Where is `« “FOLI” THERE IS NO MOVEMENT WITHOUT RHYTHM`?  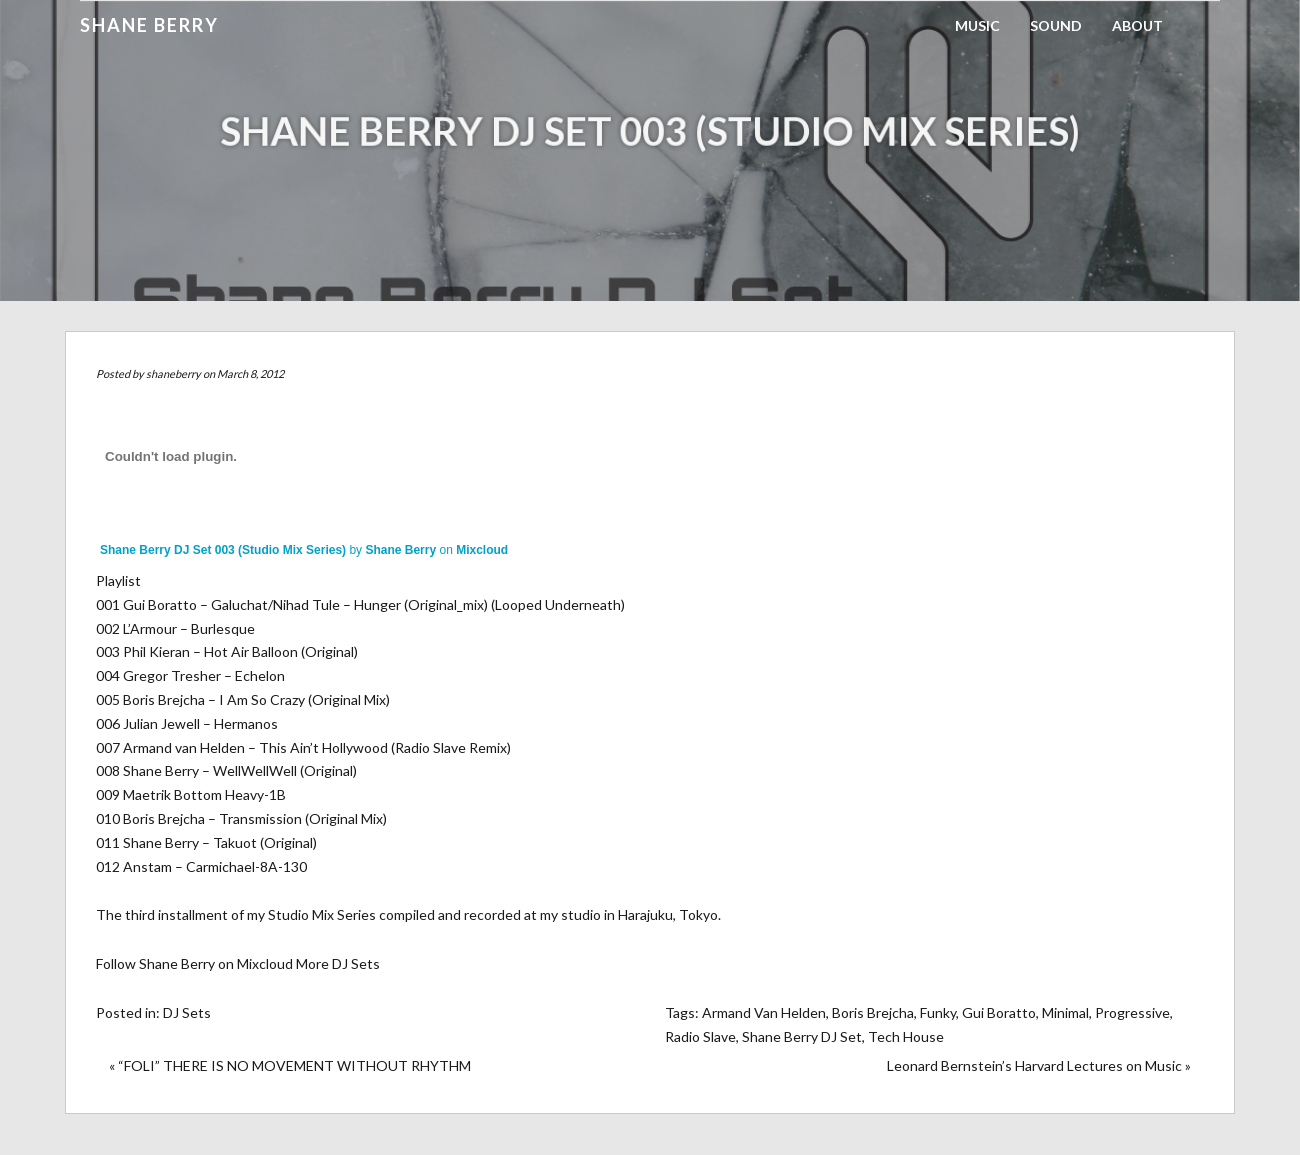
« “FOLI” THERE IS NO MOVEMENT WITHOUT RHYTHM is located at coordinates (290, 1065).